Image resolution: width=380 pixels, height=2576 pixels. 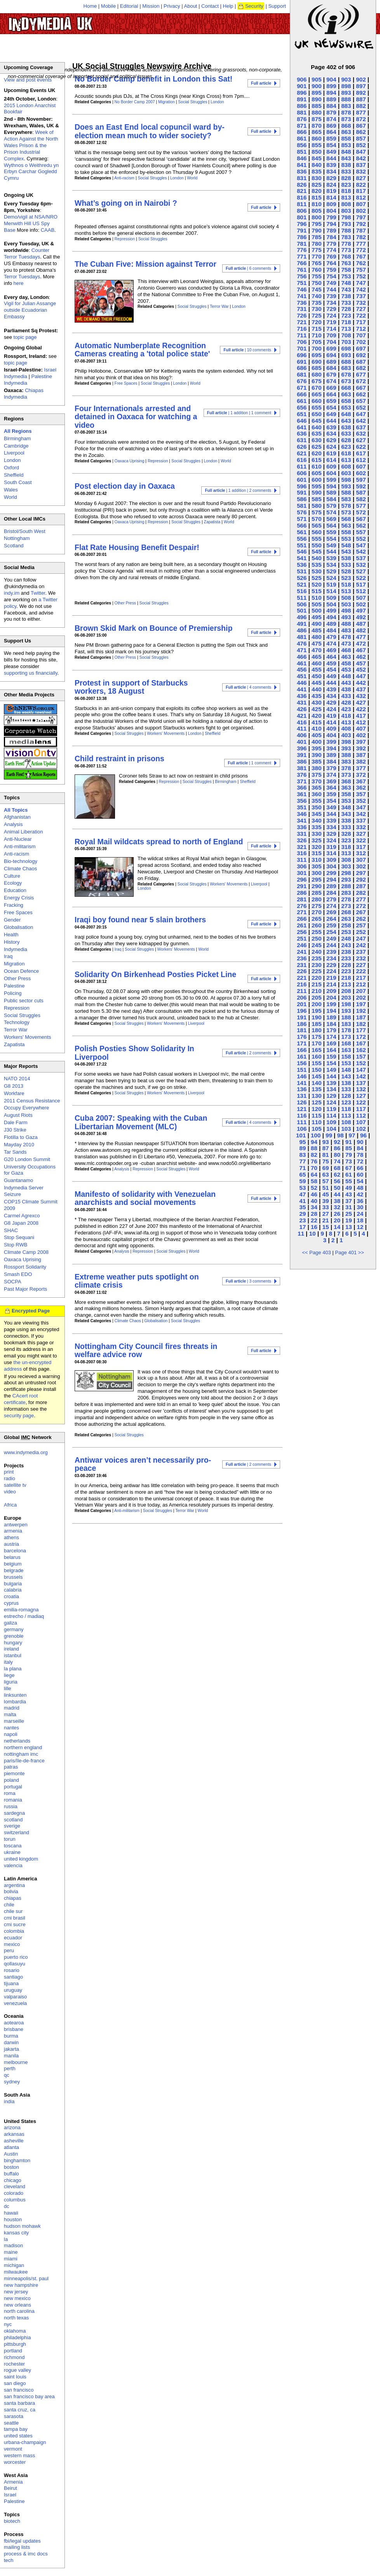 What do you see at coordinates (302, 925) in the screenshot?
I see `261` at bounding box center [302, 925].